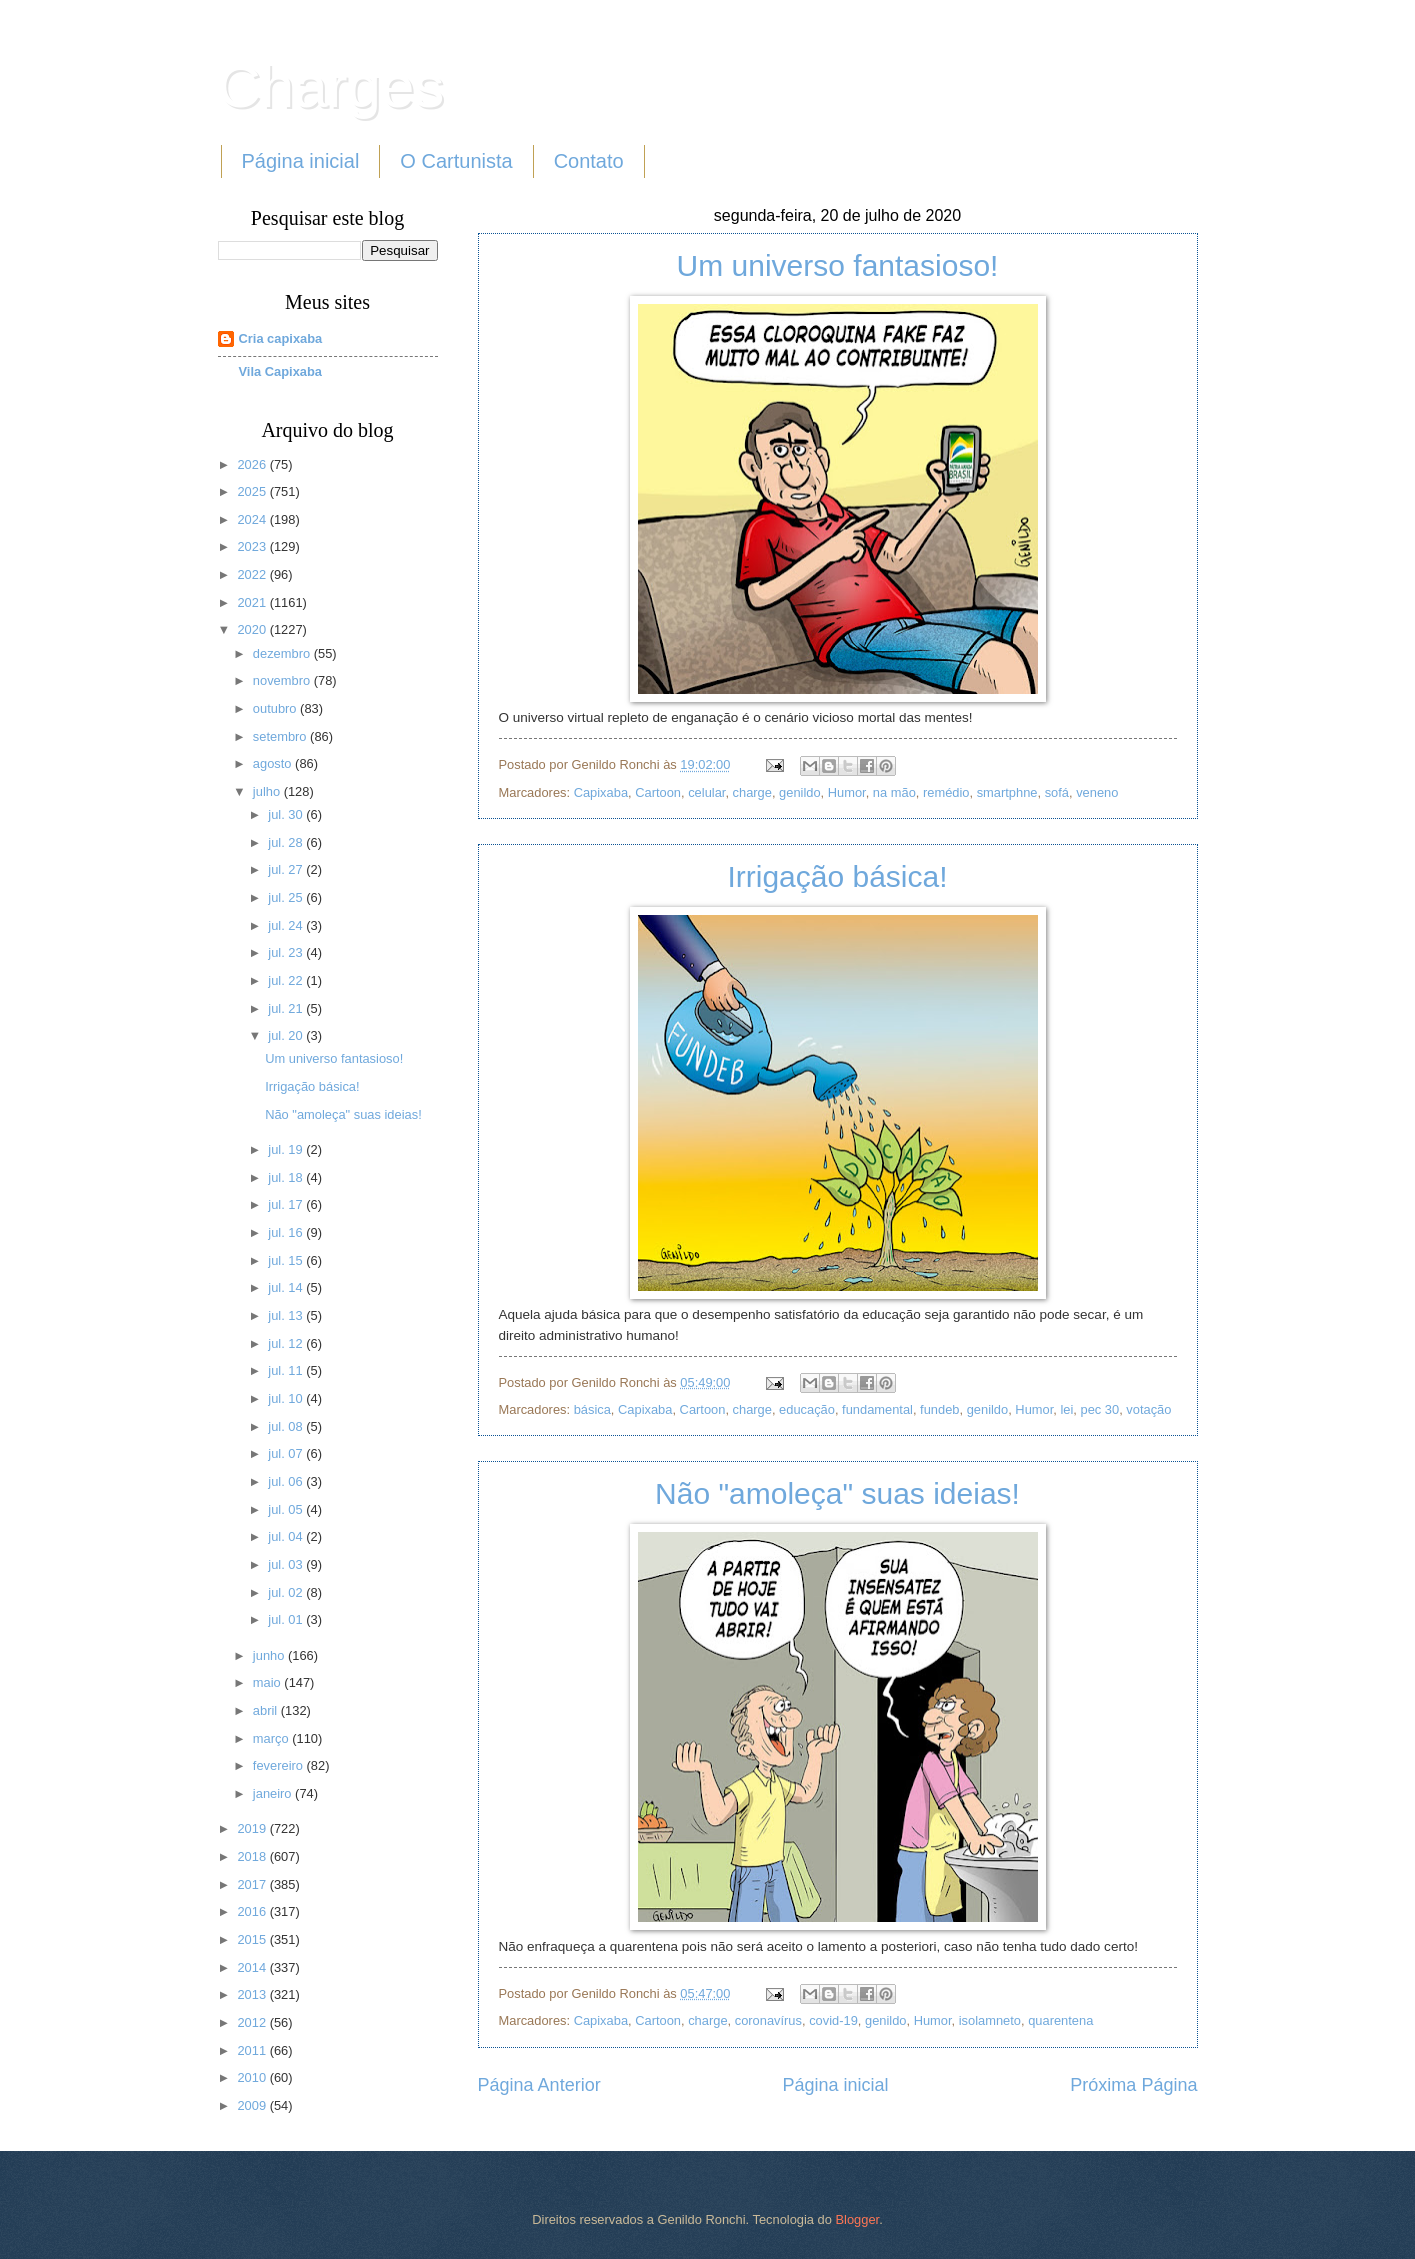 This screenshot has width=1415, height=2259. I want to click on 2017, so click(253, 1884).